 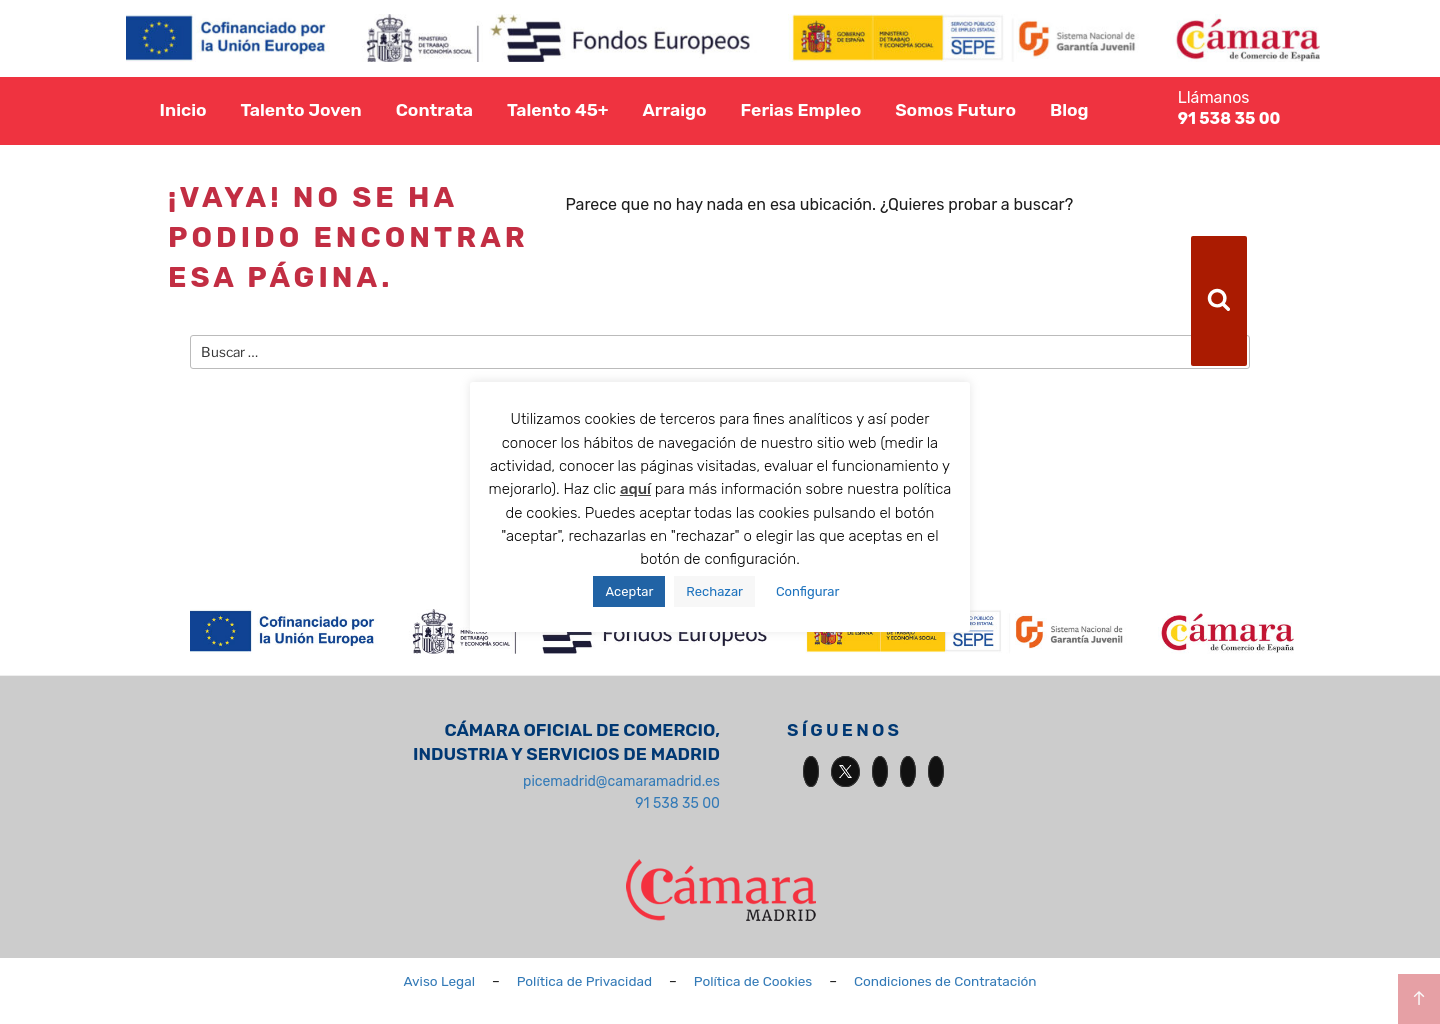 I want to click on Inicio, so click(x=183, y=110).